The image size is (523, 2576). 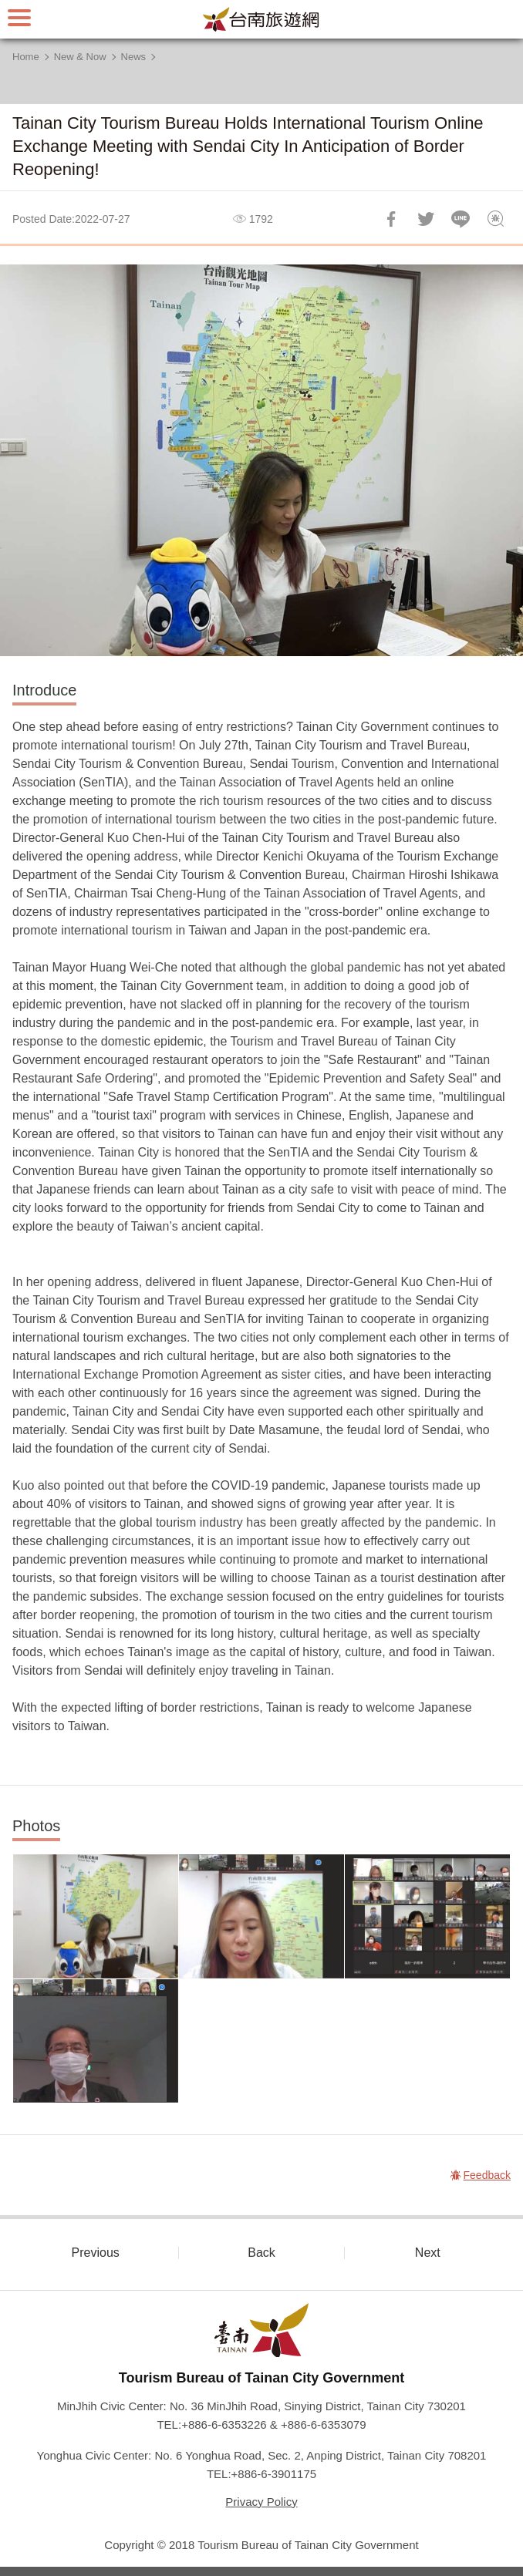 What do you see at coordinates (460, 219) in the screenshot?
I see `LINE it!` at bounding box center [460, 219].